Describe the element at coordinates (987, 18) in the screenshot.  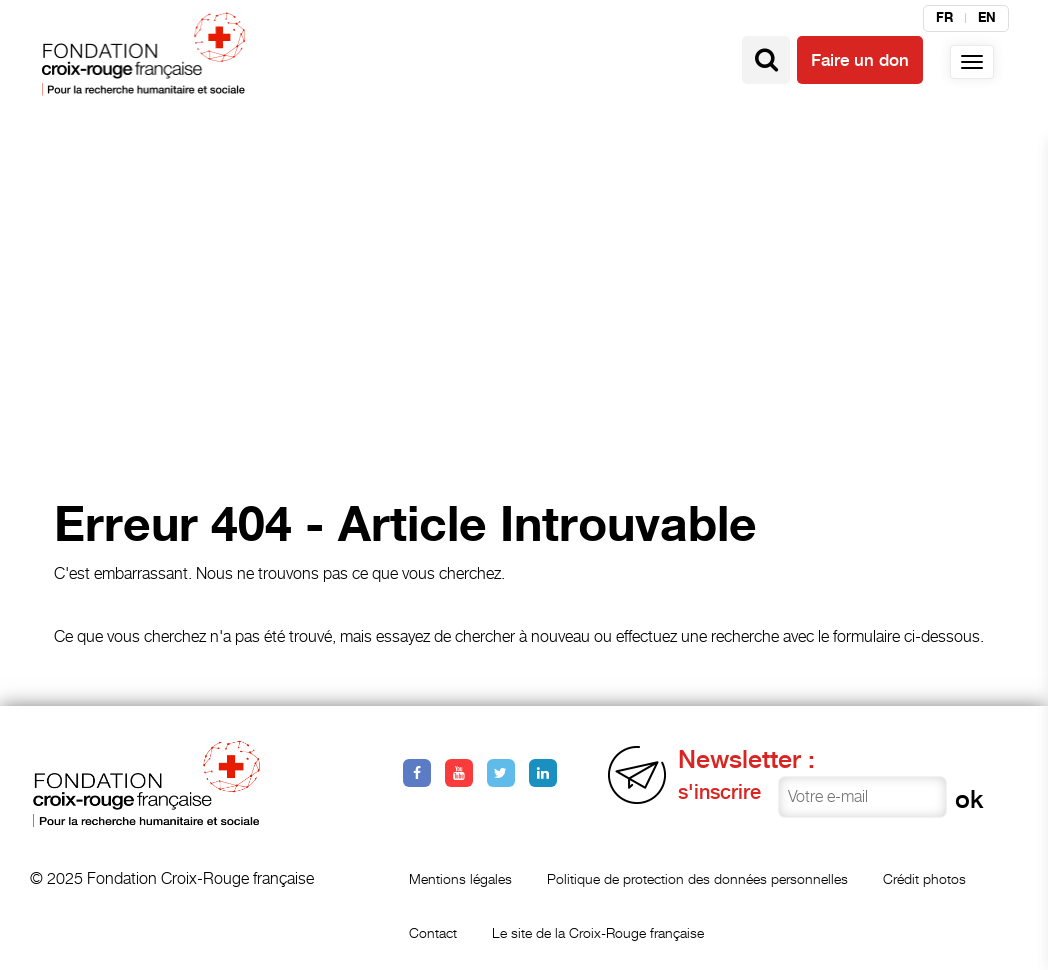
I see `en` at that location.